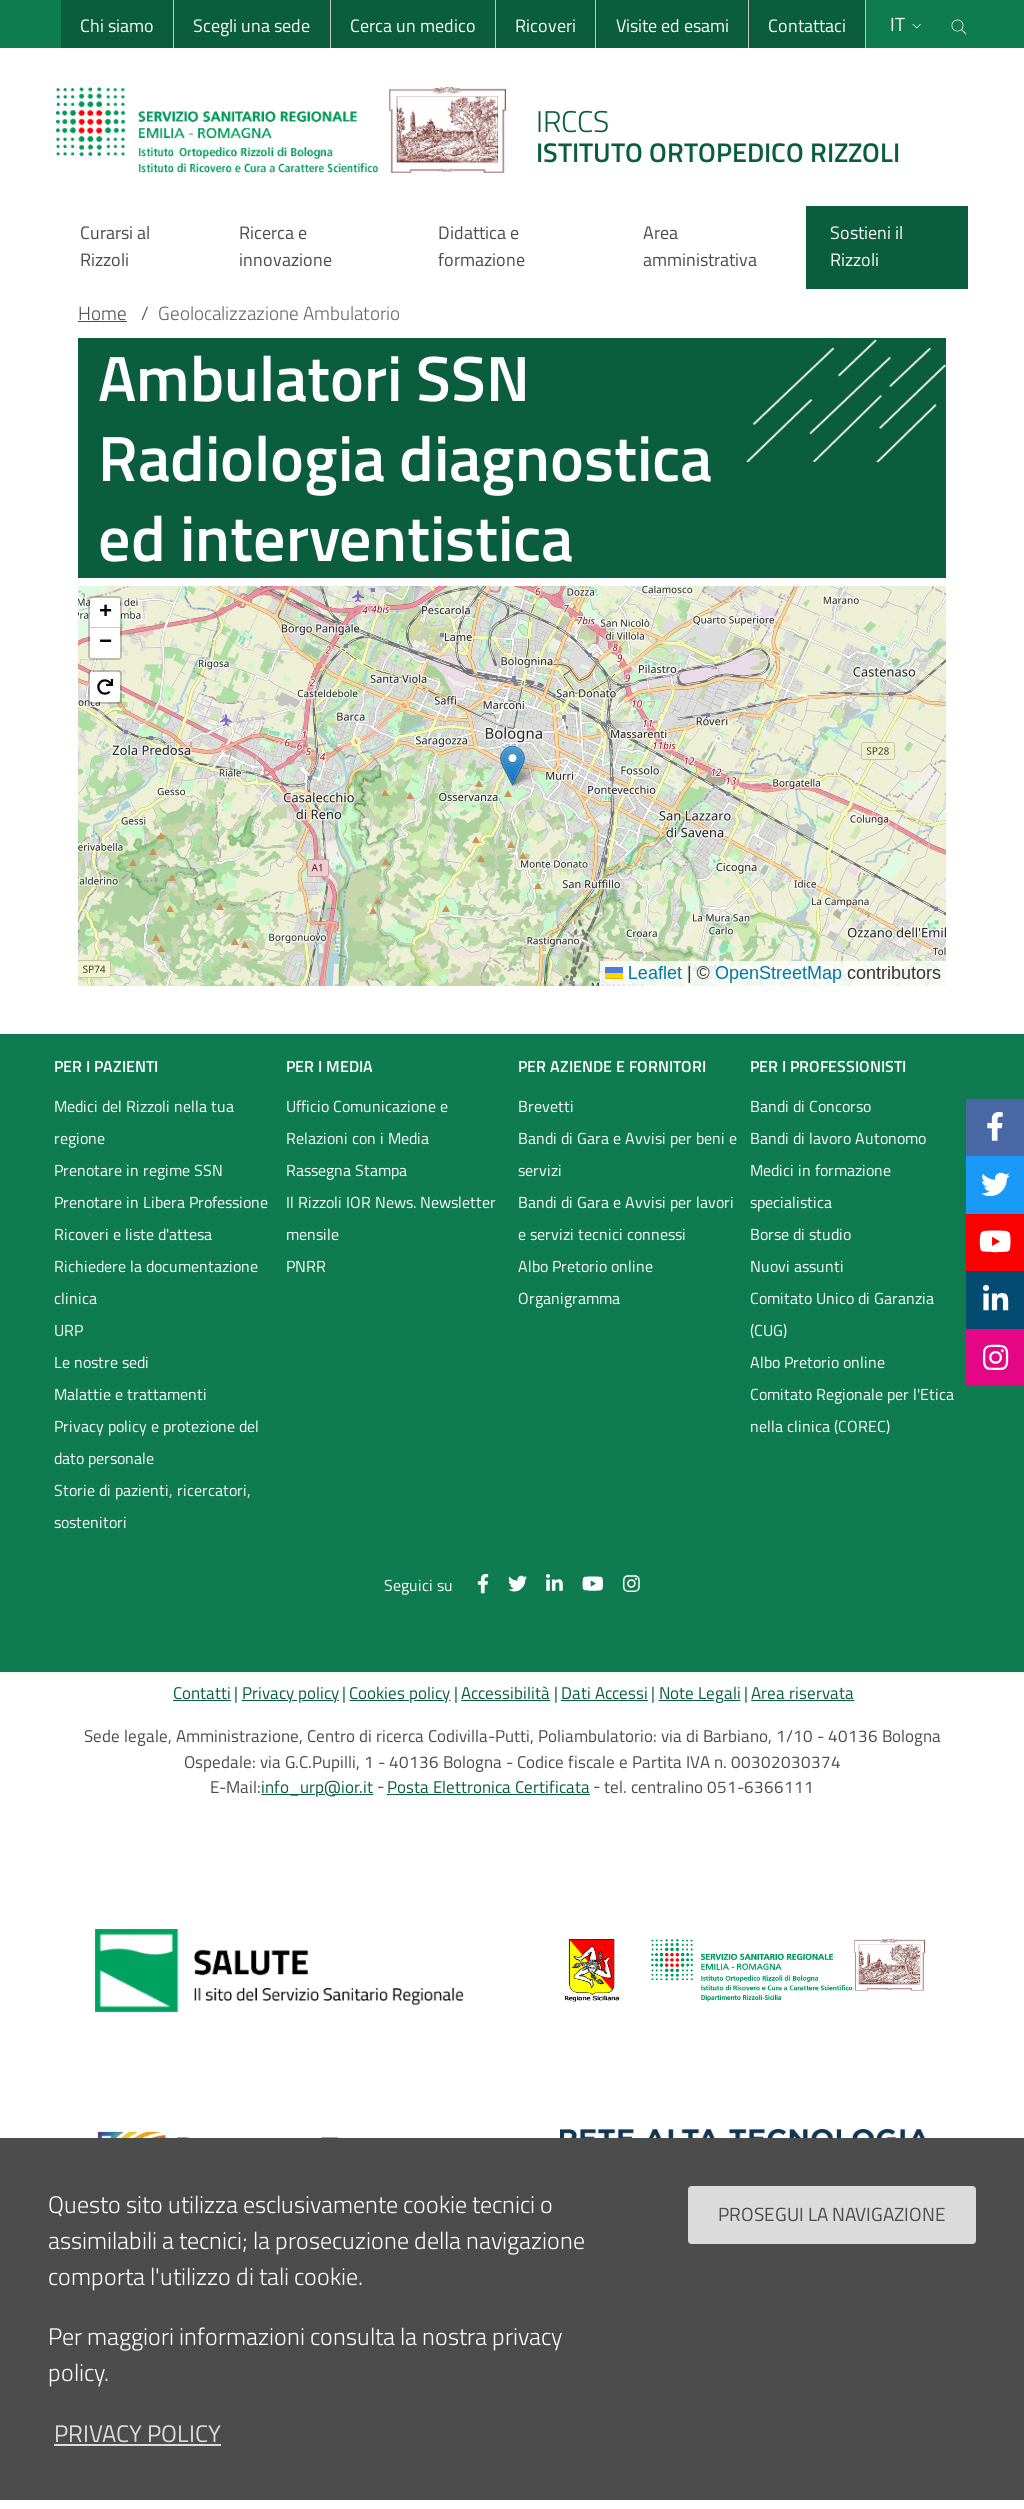 The width and height of the screenshot is (1024, 2509). What do you see at coordinates (832, 2213) in the screenshot?
I see `Prosegui la navigazione` at bounding box center [832, 2213].